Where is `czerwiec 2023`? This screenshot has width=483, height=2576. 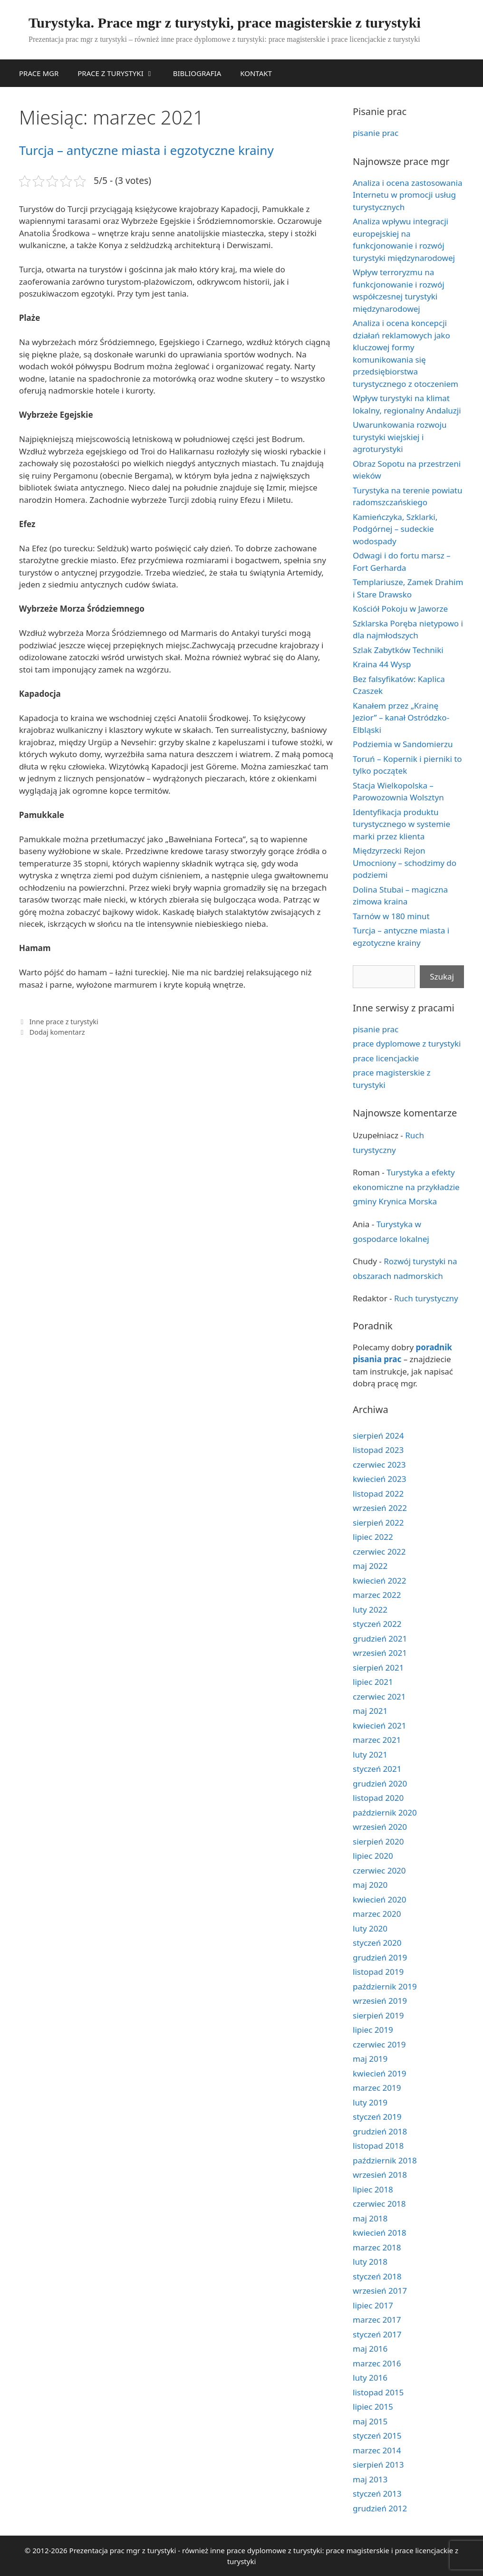
czerwiec 2023 is located at coordinates (379, 1464).